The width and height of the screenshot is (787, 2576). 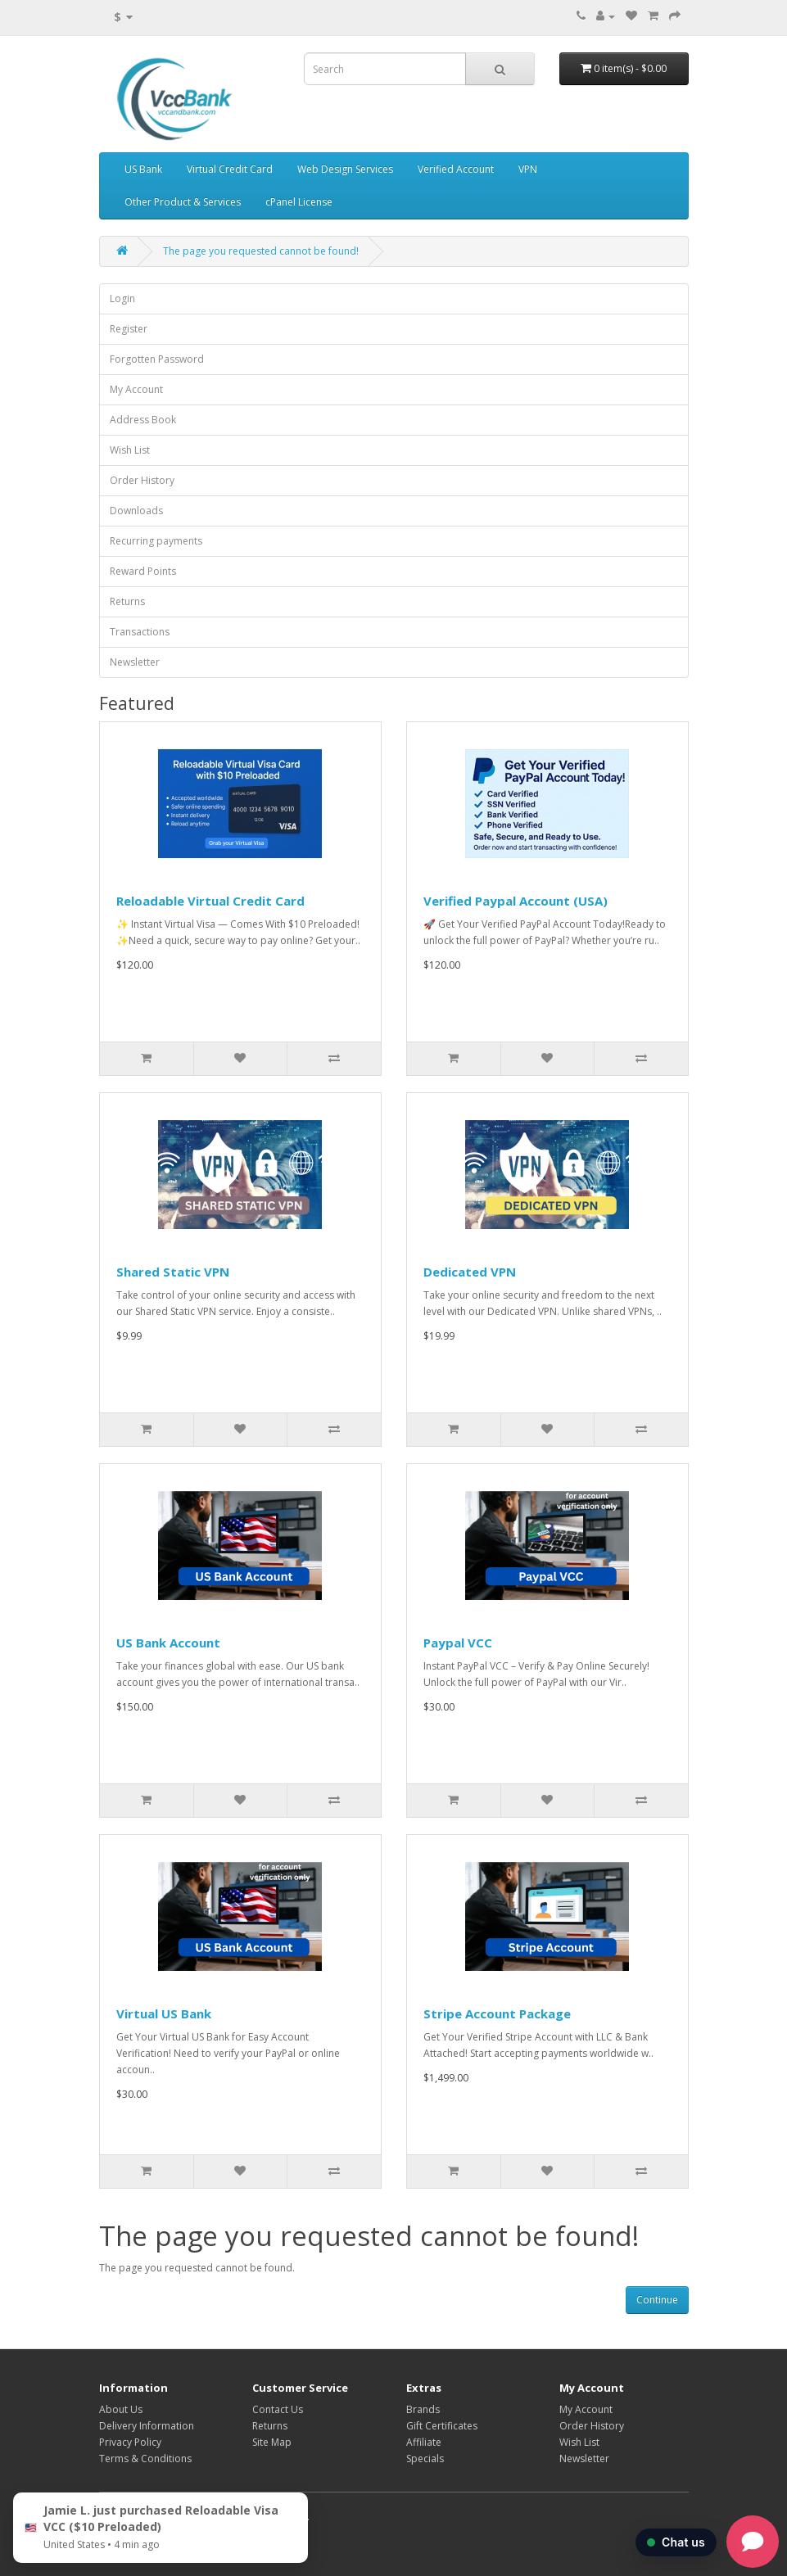 I want to click on Newsletter, so click(x=135, y=662).